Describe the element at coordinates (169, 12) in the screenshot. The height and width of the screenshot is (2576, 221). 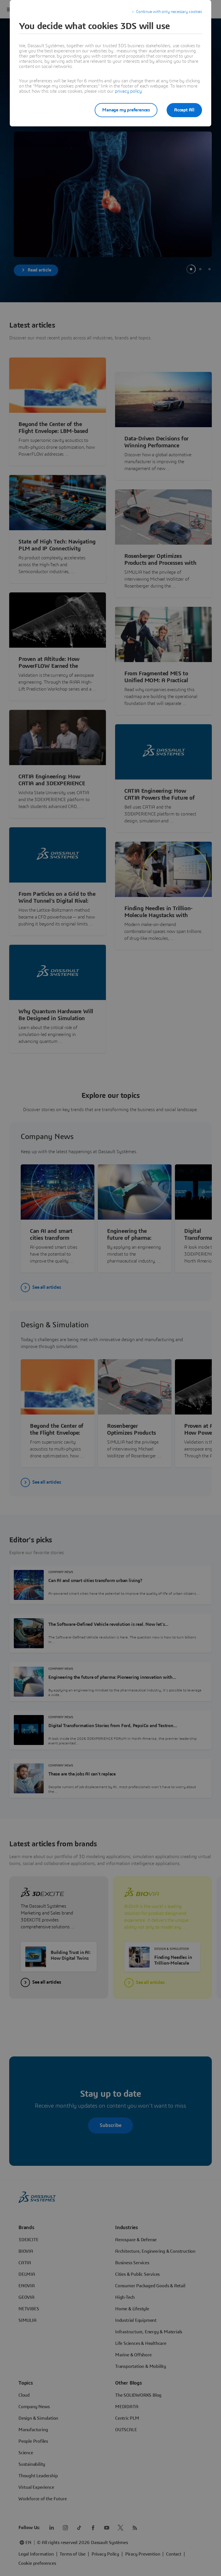
I see `Continue with only necessary cookies` at that location.